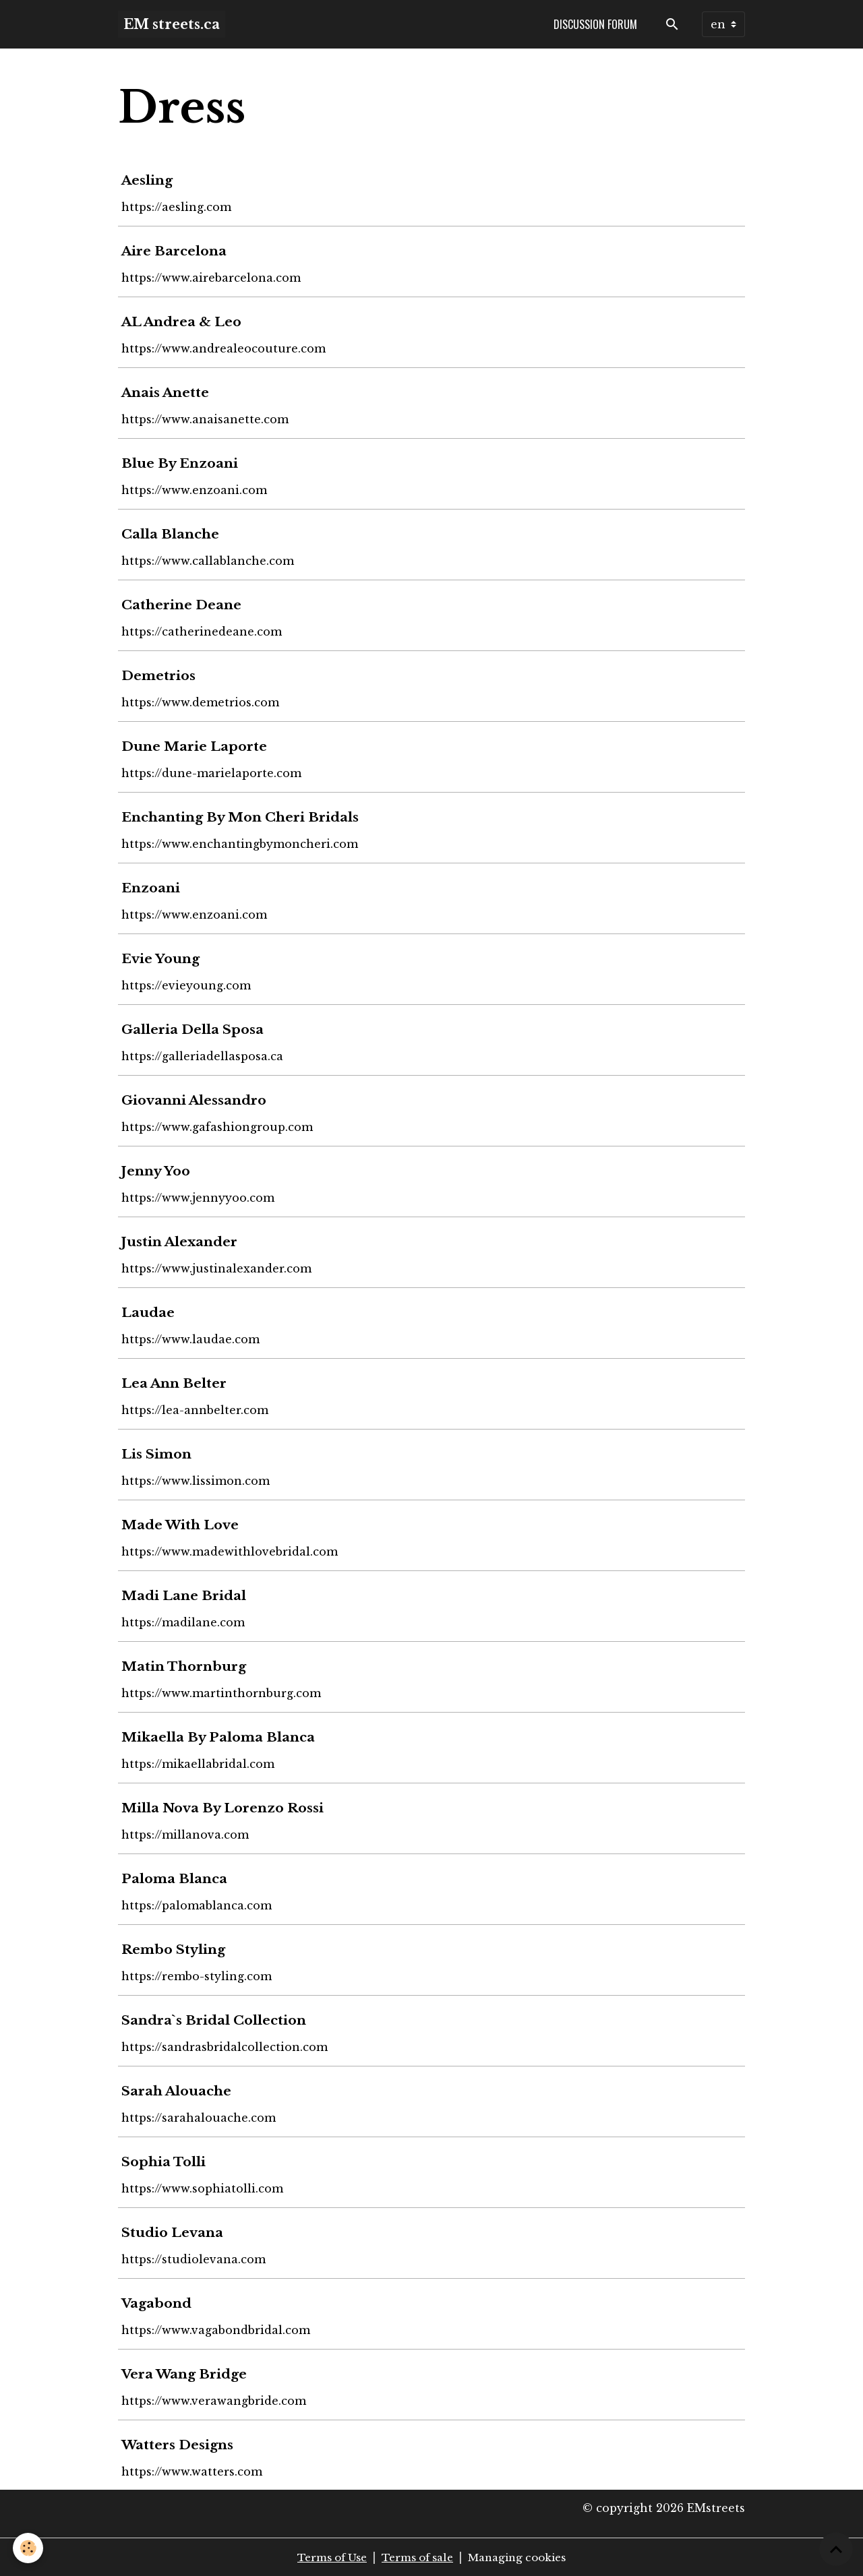  I want to click on Rembo Styling, so click(175, 1949).